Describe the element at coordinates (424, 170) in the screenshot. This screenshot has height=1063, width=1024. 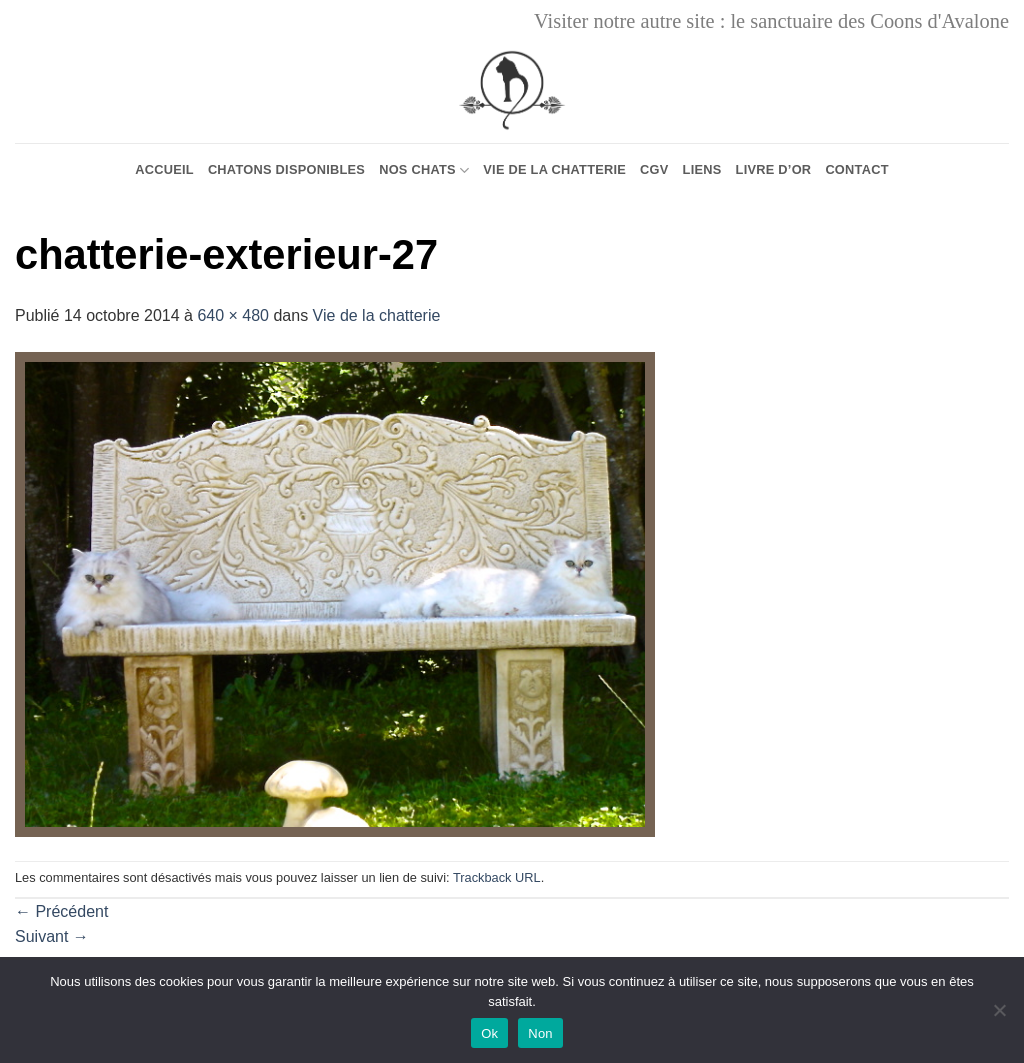
I see `Nos chats` at that location.